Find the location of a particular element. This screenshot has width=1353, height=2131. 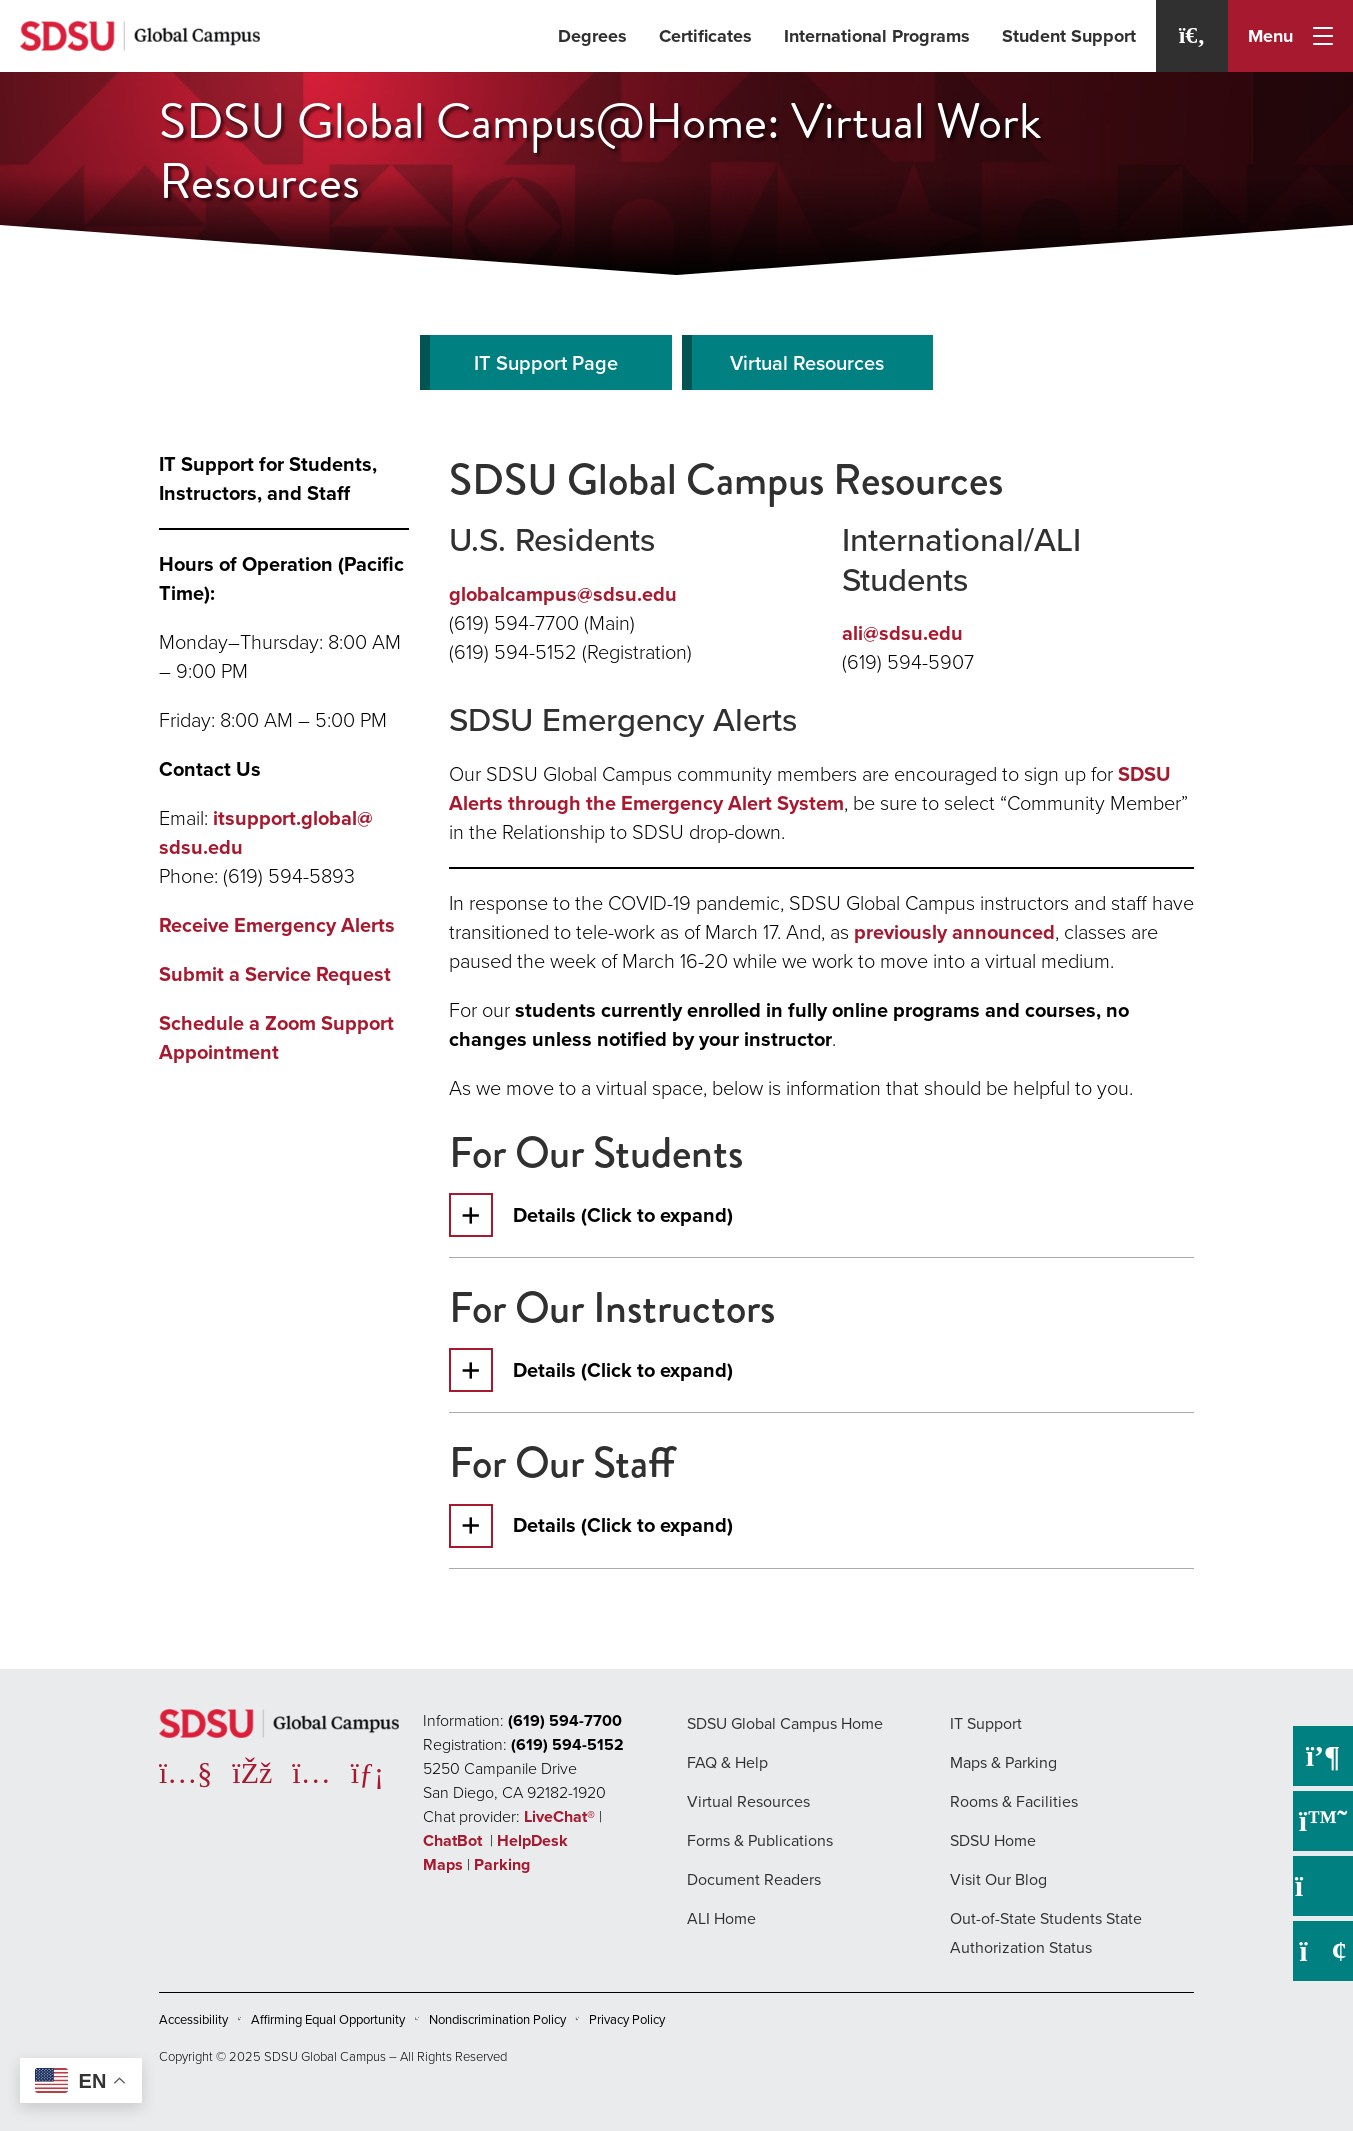

Rooms & Facilities is located at coordinates (1014, 1801).